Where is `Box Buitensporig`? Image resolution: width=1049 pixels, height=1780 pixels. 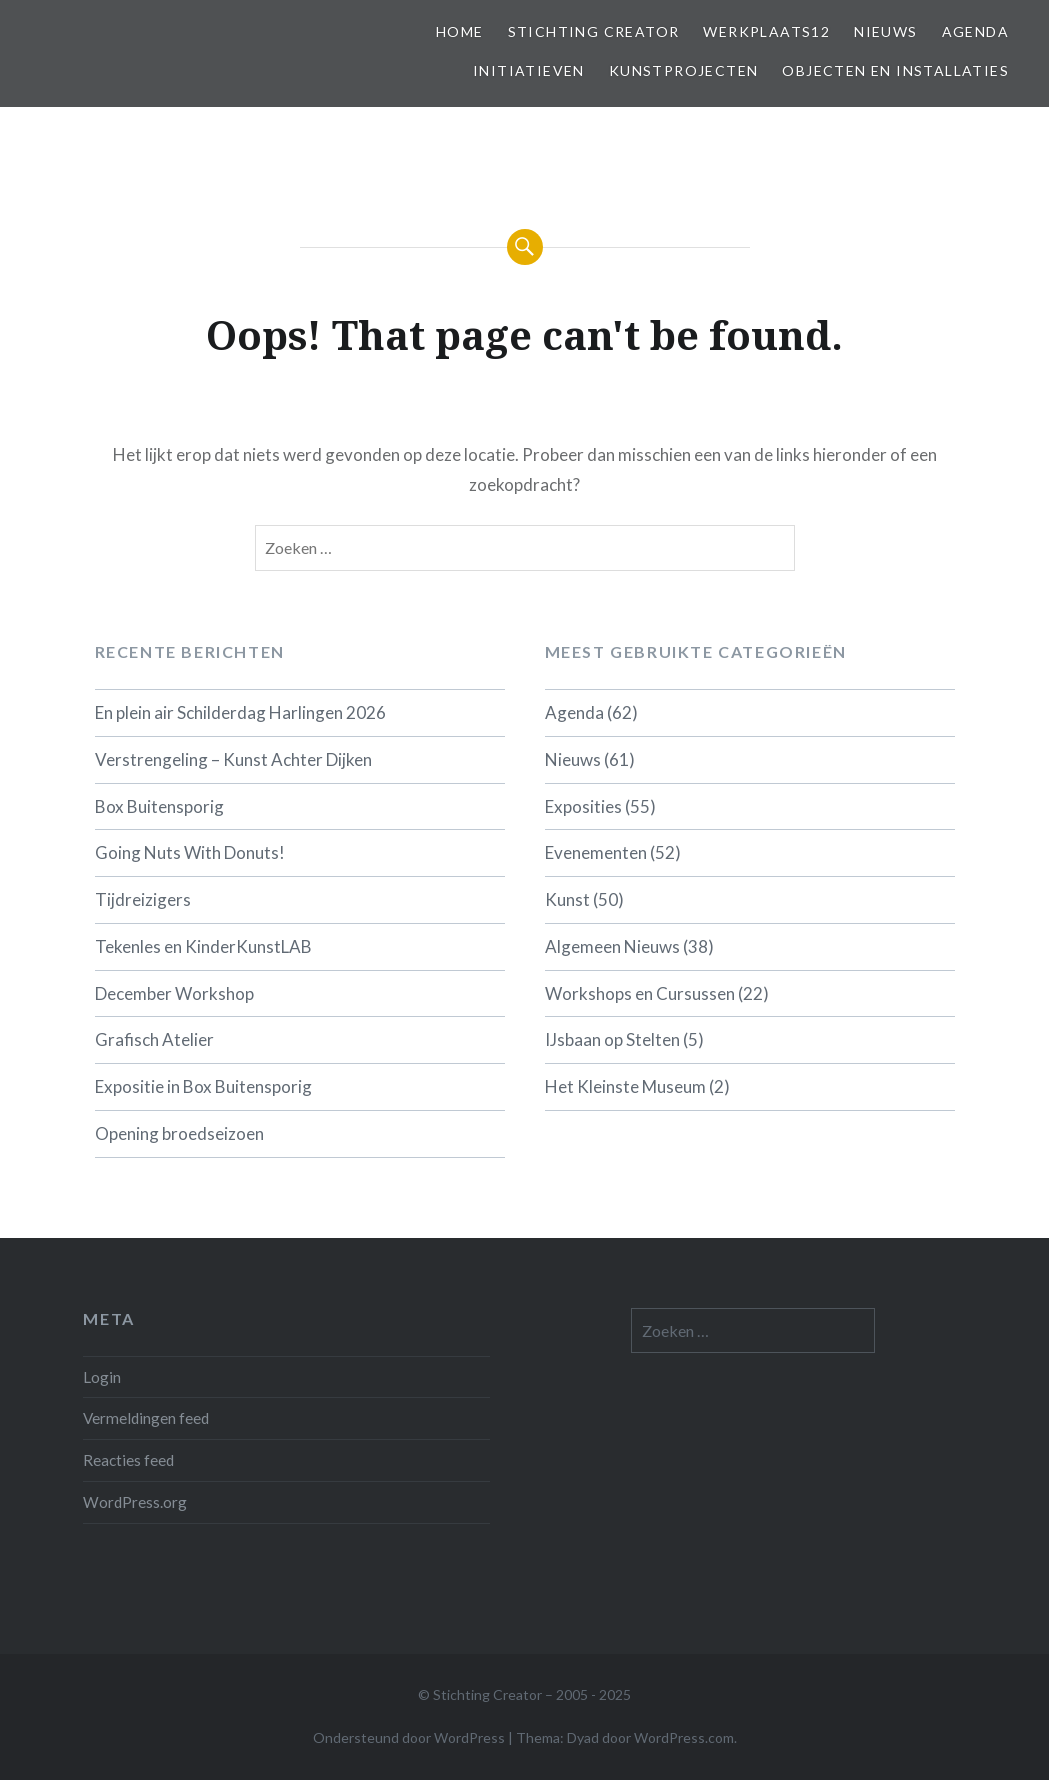 Box Buitensporig is located at coordinates (159, 806).